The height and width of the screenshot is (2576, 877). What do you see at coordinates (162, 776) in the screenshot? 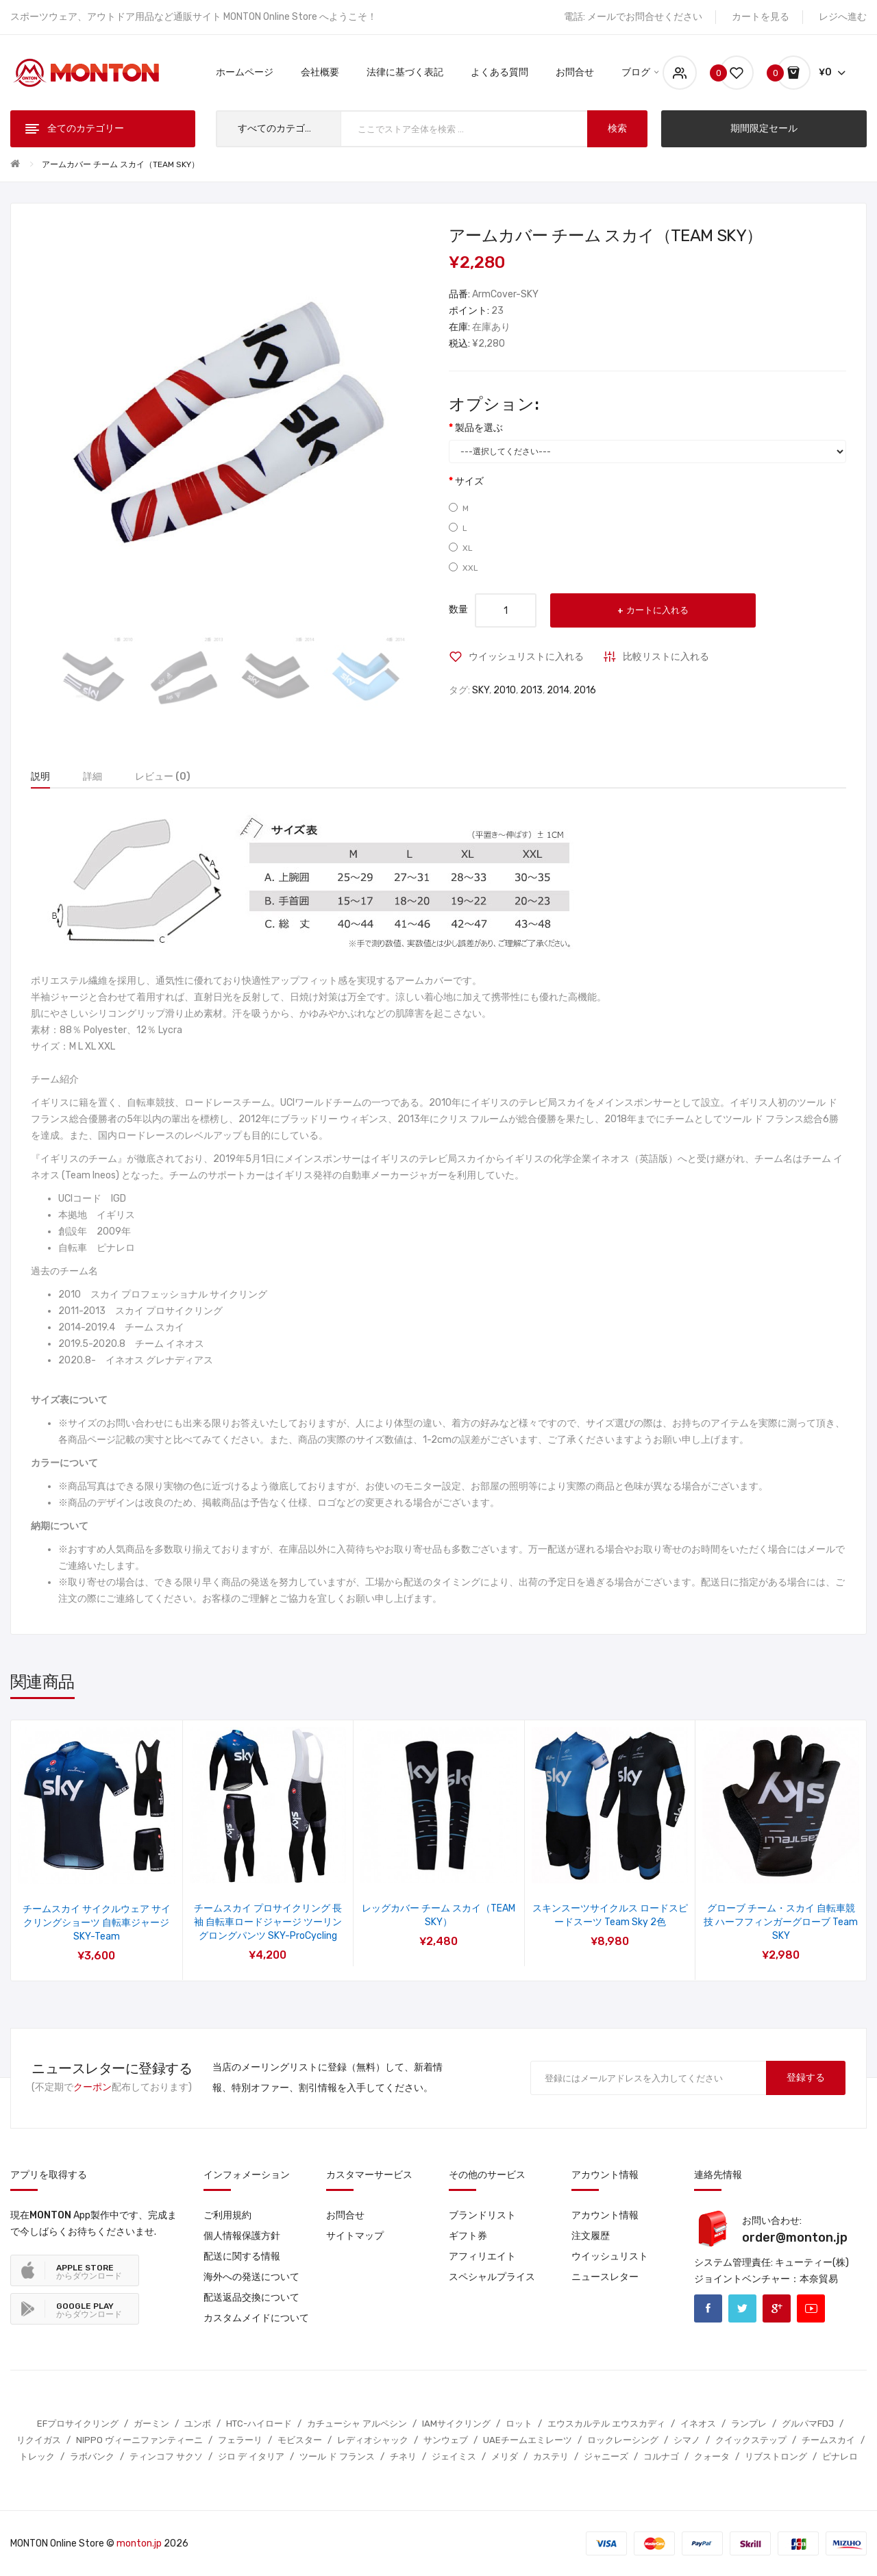
I see `レビュー (0)` at bounding box center [162, 776].